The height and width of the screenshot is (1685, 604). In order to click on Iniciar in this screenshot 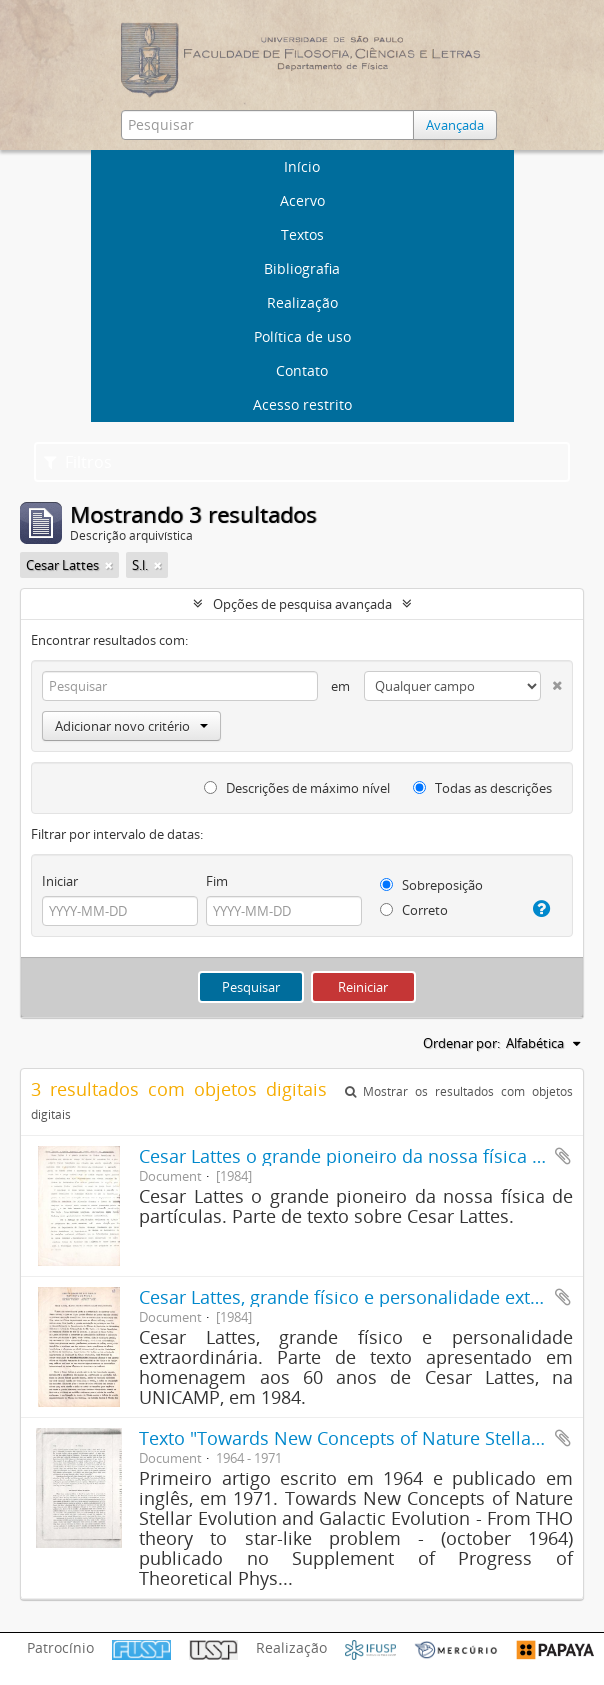, I will do `click(60, 881)`.